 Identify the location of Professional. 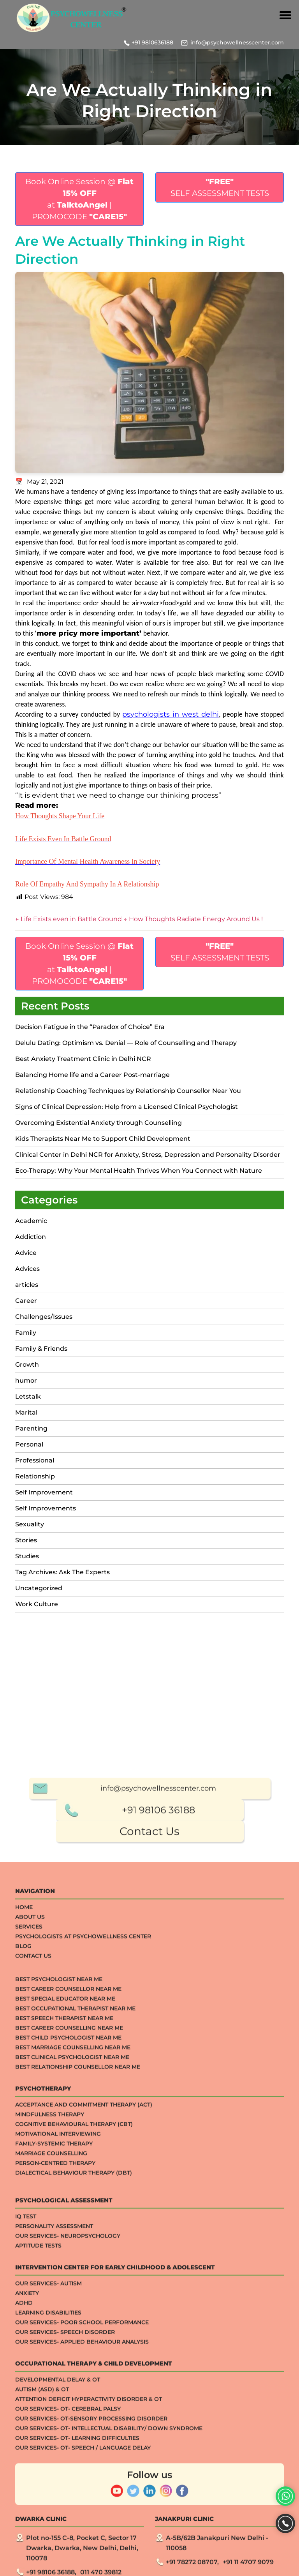
(34, 1460).